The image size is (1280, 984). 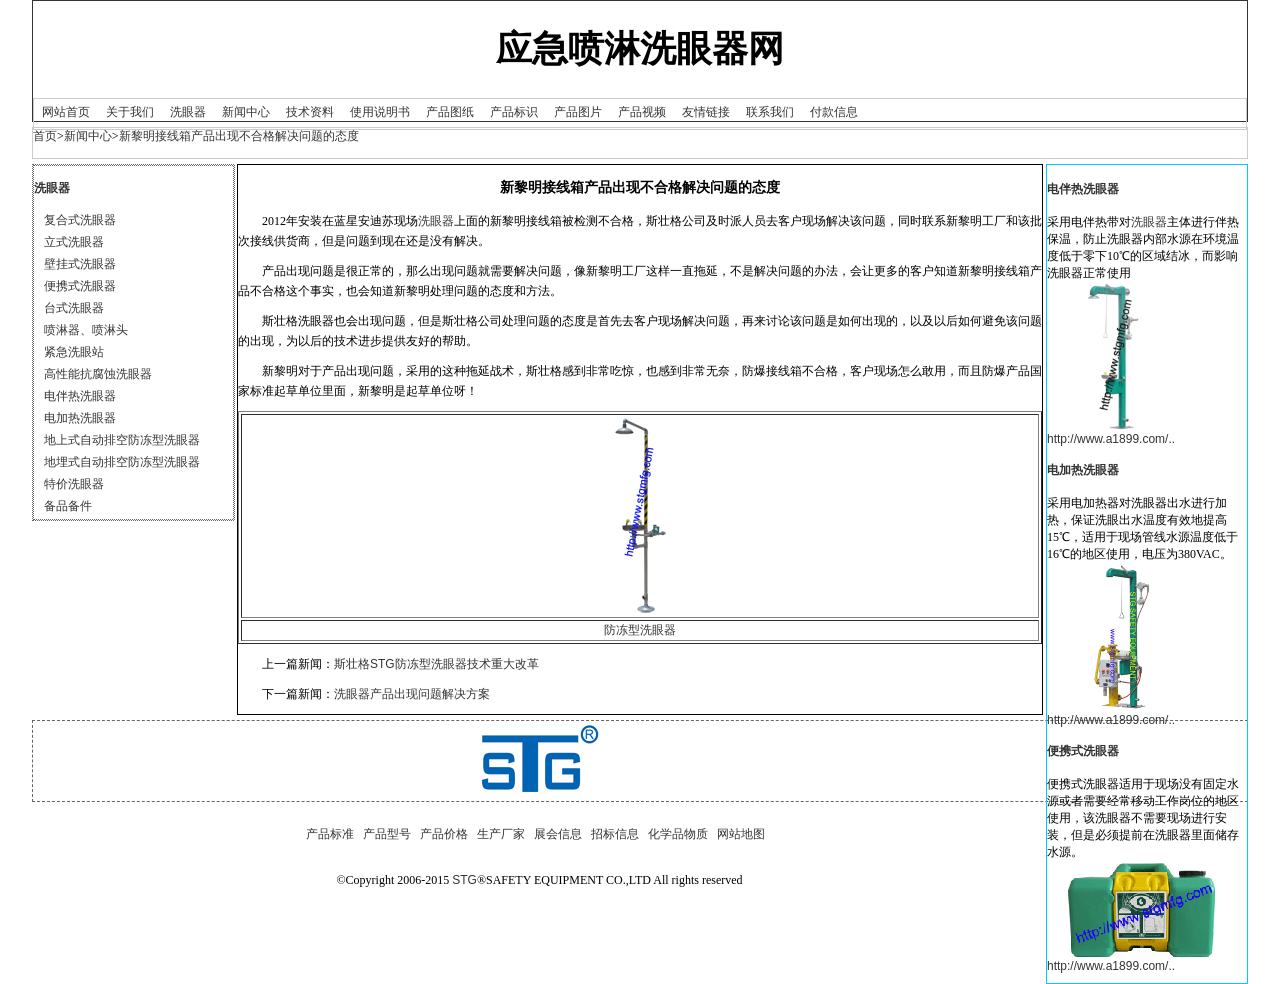 I want to click on 产品标识, so click(x=514, y=112).